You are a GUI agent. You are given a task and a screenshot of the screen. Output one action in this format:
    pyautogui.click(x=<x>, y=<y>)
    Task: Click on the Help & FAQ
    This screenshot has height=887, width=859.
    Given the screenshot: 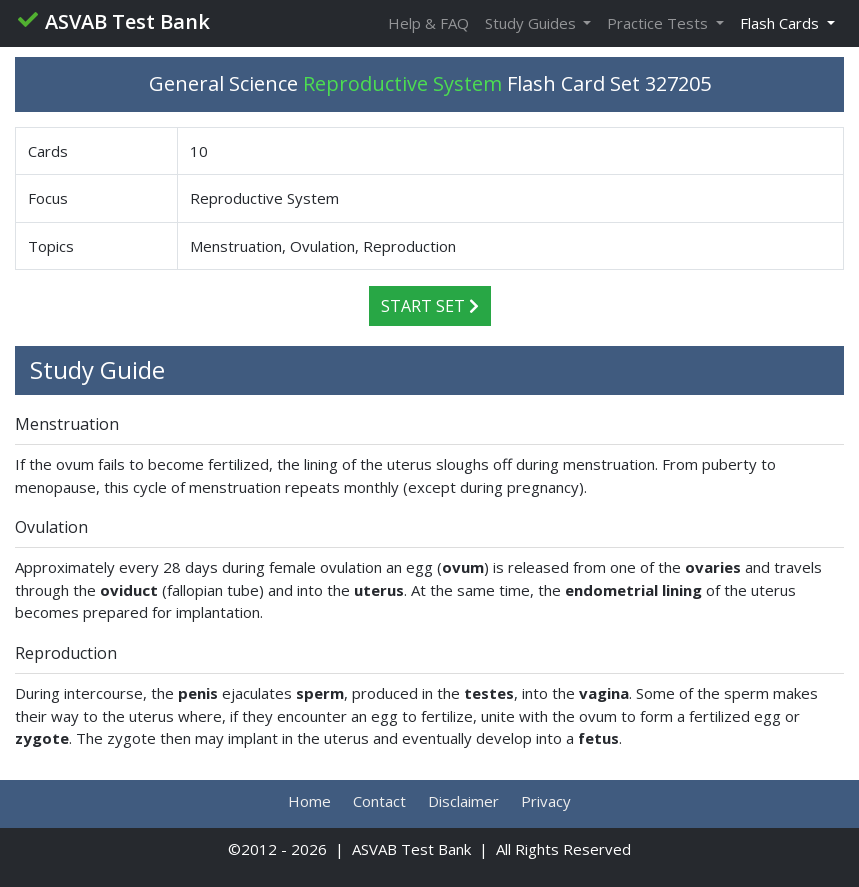 What is the action you would take?
    pyautogui.click(x=428, y=23)
    